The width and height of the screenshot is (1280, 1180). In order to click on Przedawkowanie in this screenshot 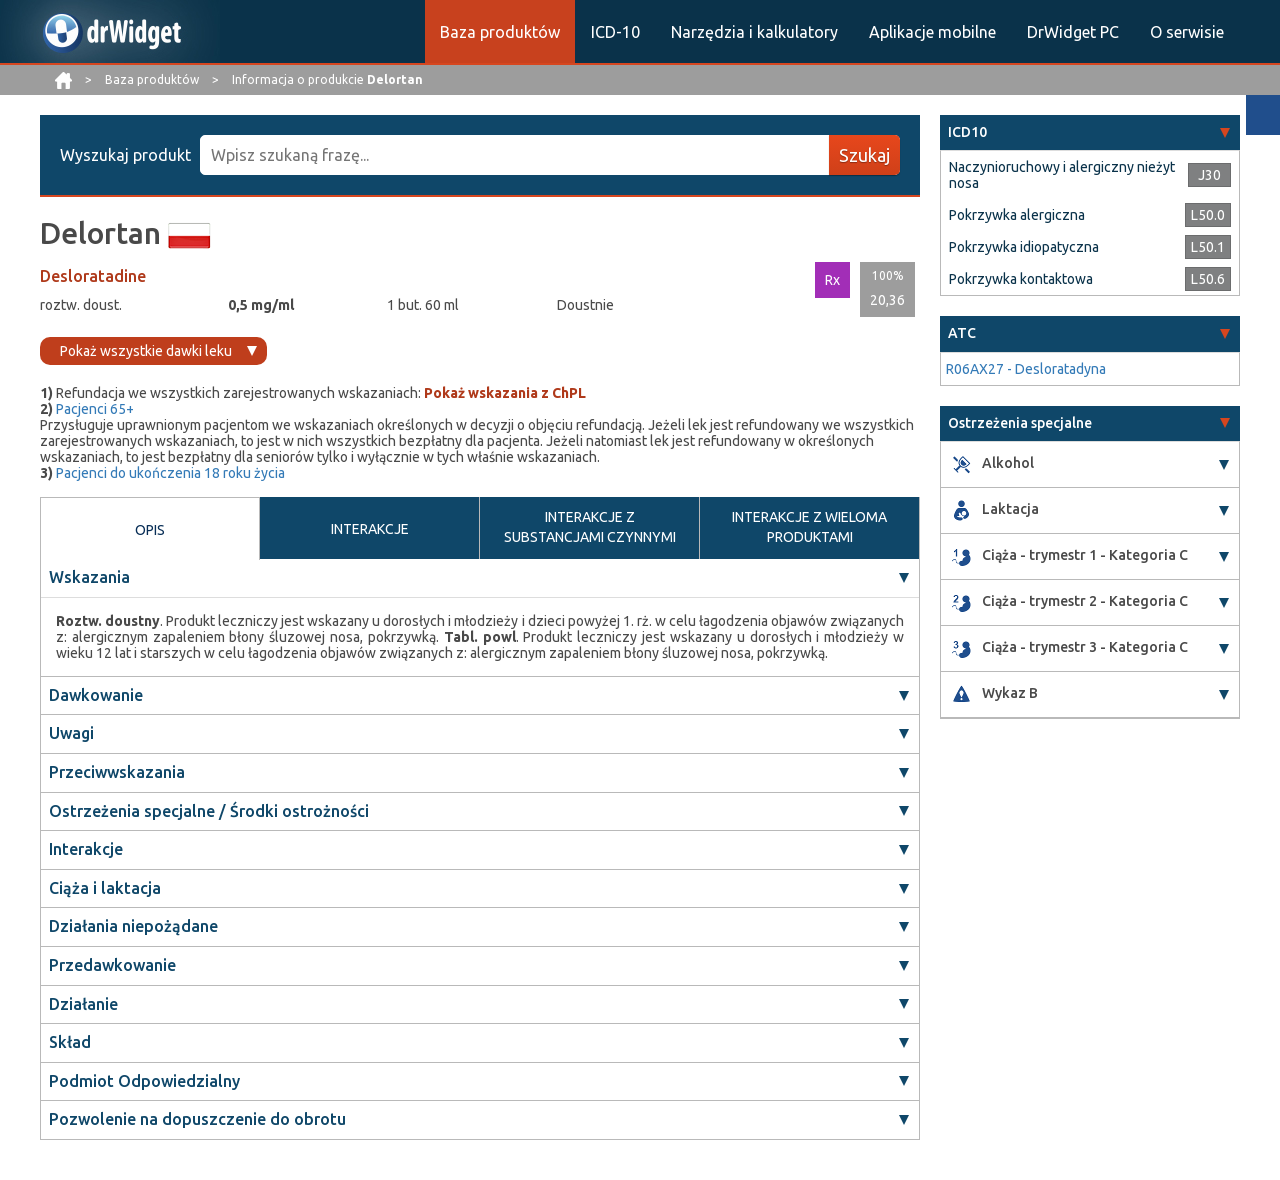, I will do `click(112, 965)`.